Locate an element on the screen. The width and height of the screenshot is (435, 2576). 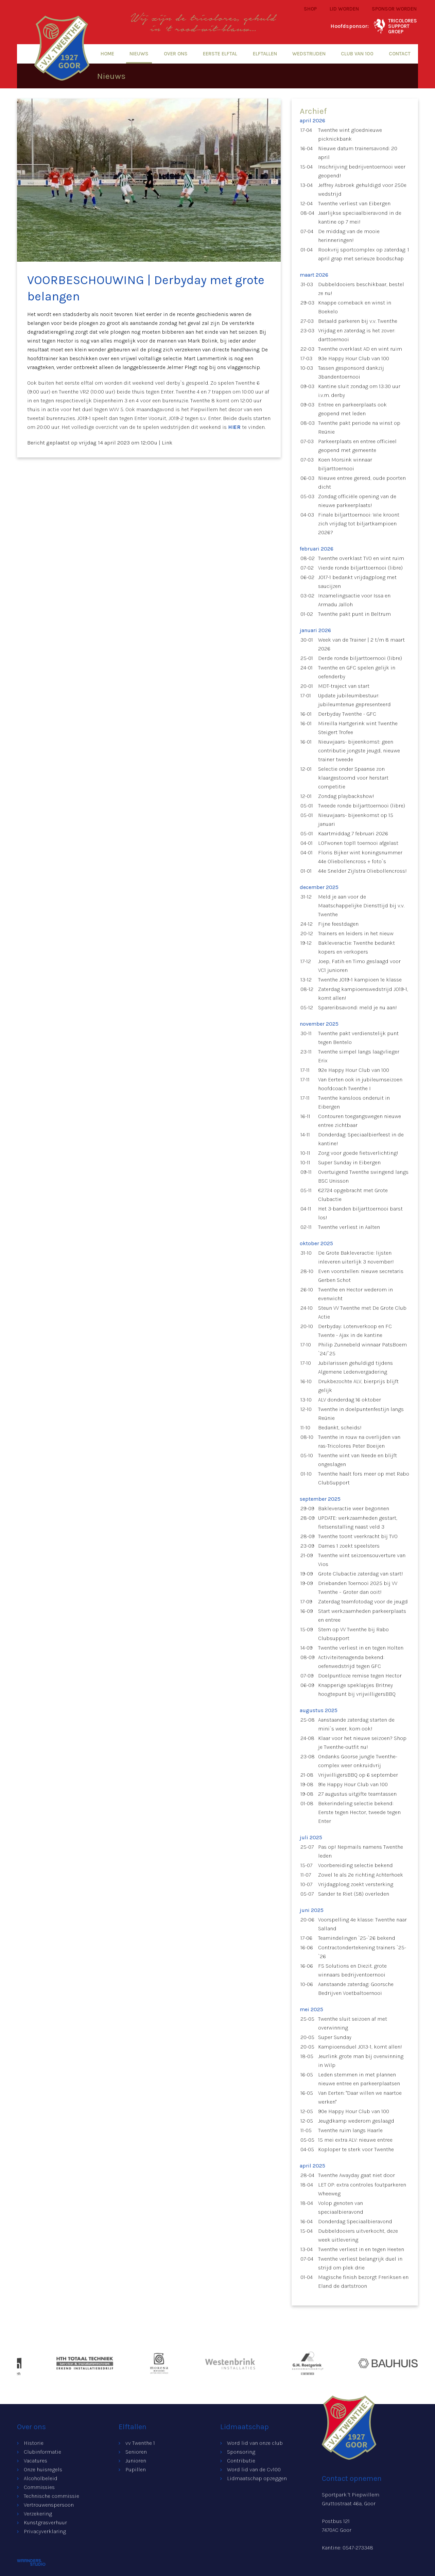
Twenthe overklast AD en wint ruim is located at coordinates (360, 349).